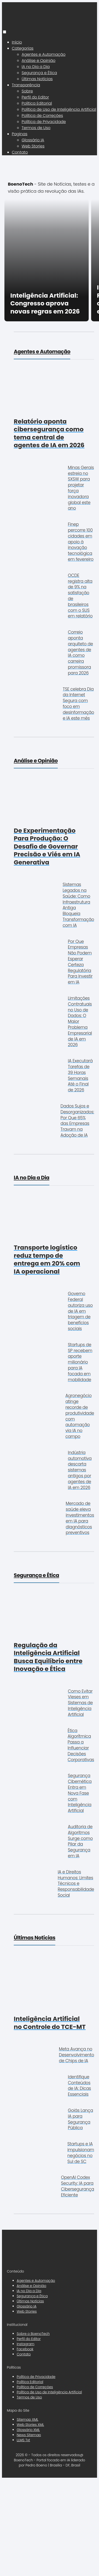 This screenshot has height=2576, width=99. What do you see at coordinates (44, 121) in the screenshot?
I see `Política de Privacidade` at bounding box center [44, 121].